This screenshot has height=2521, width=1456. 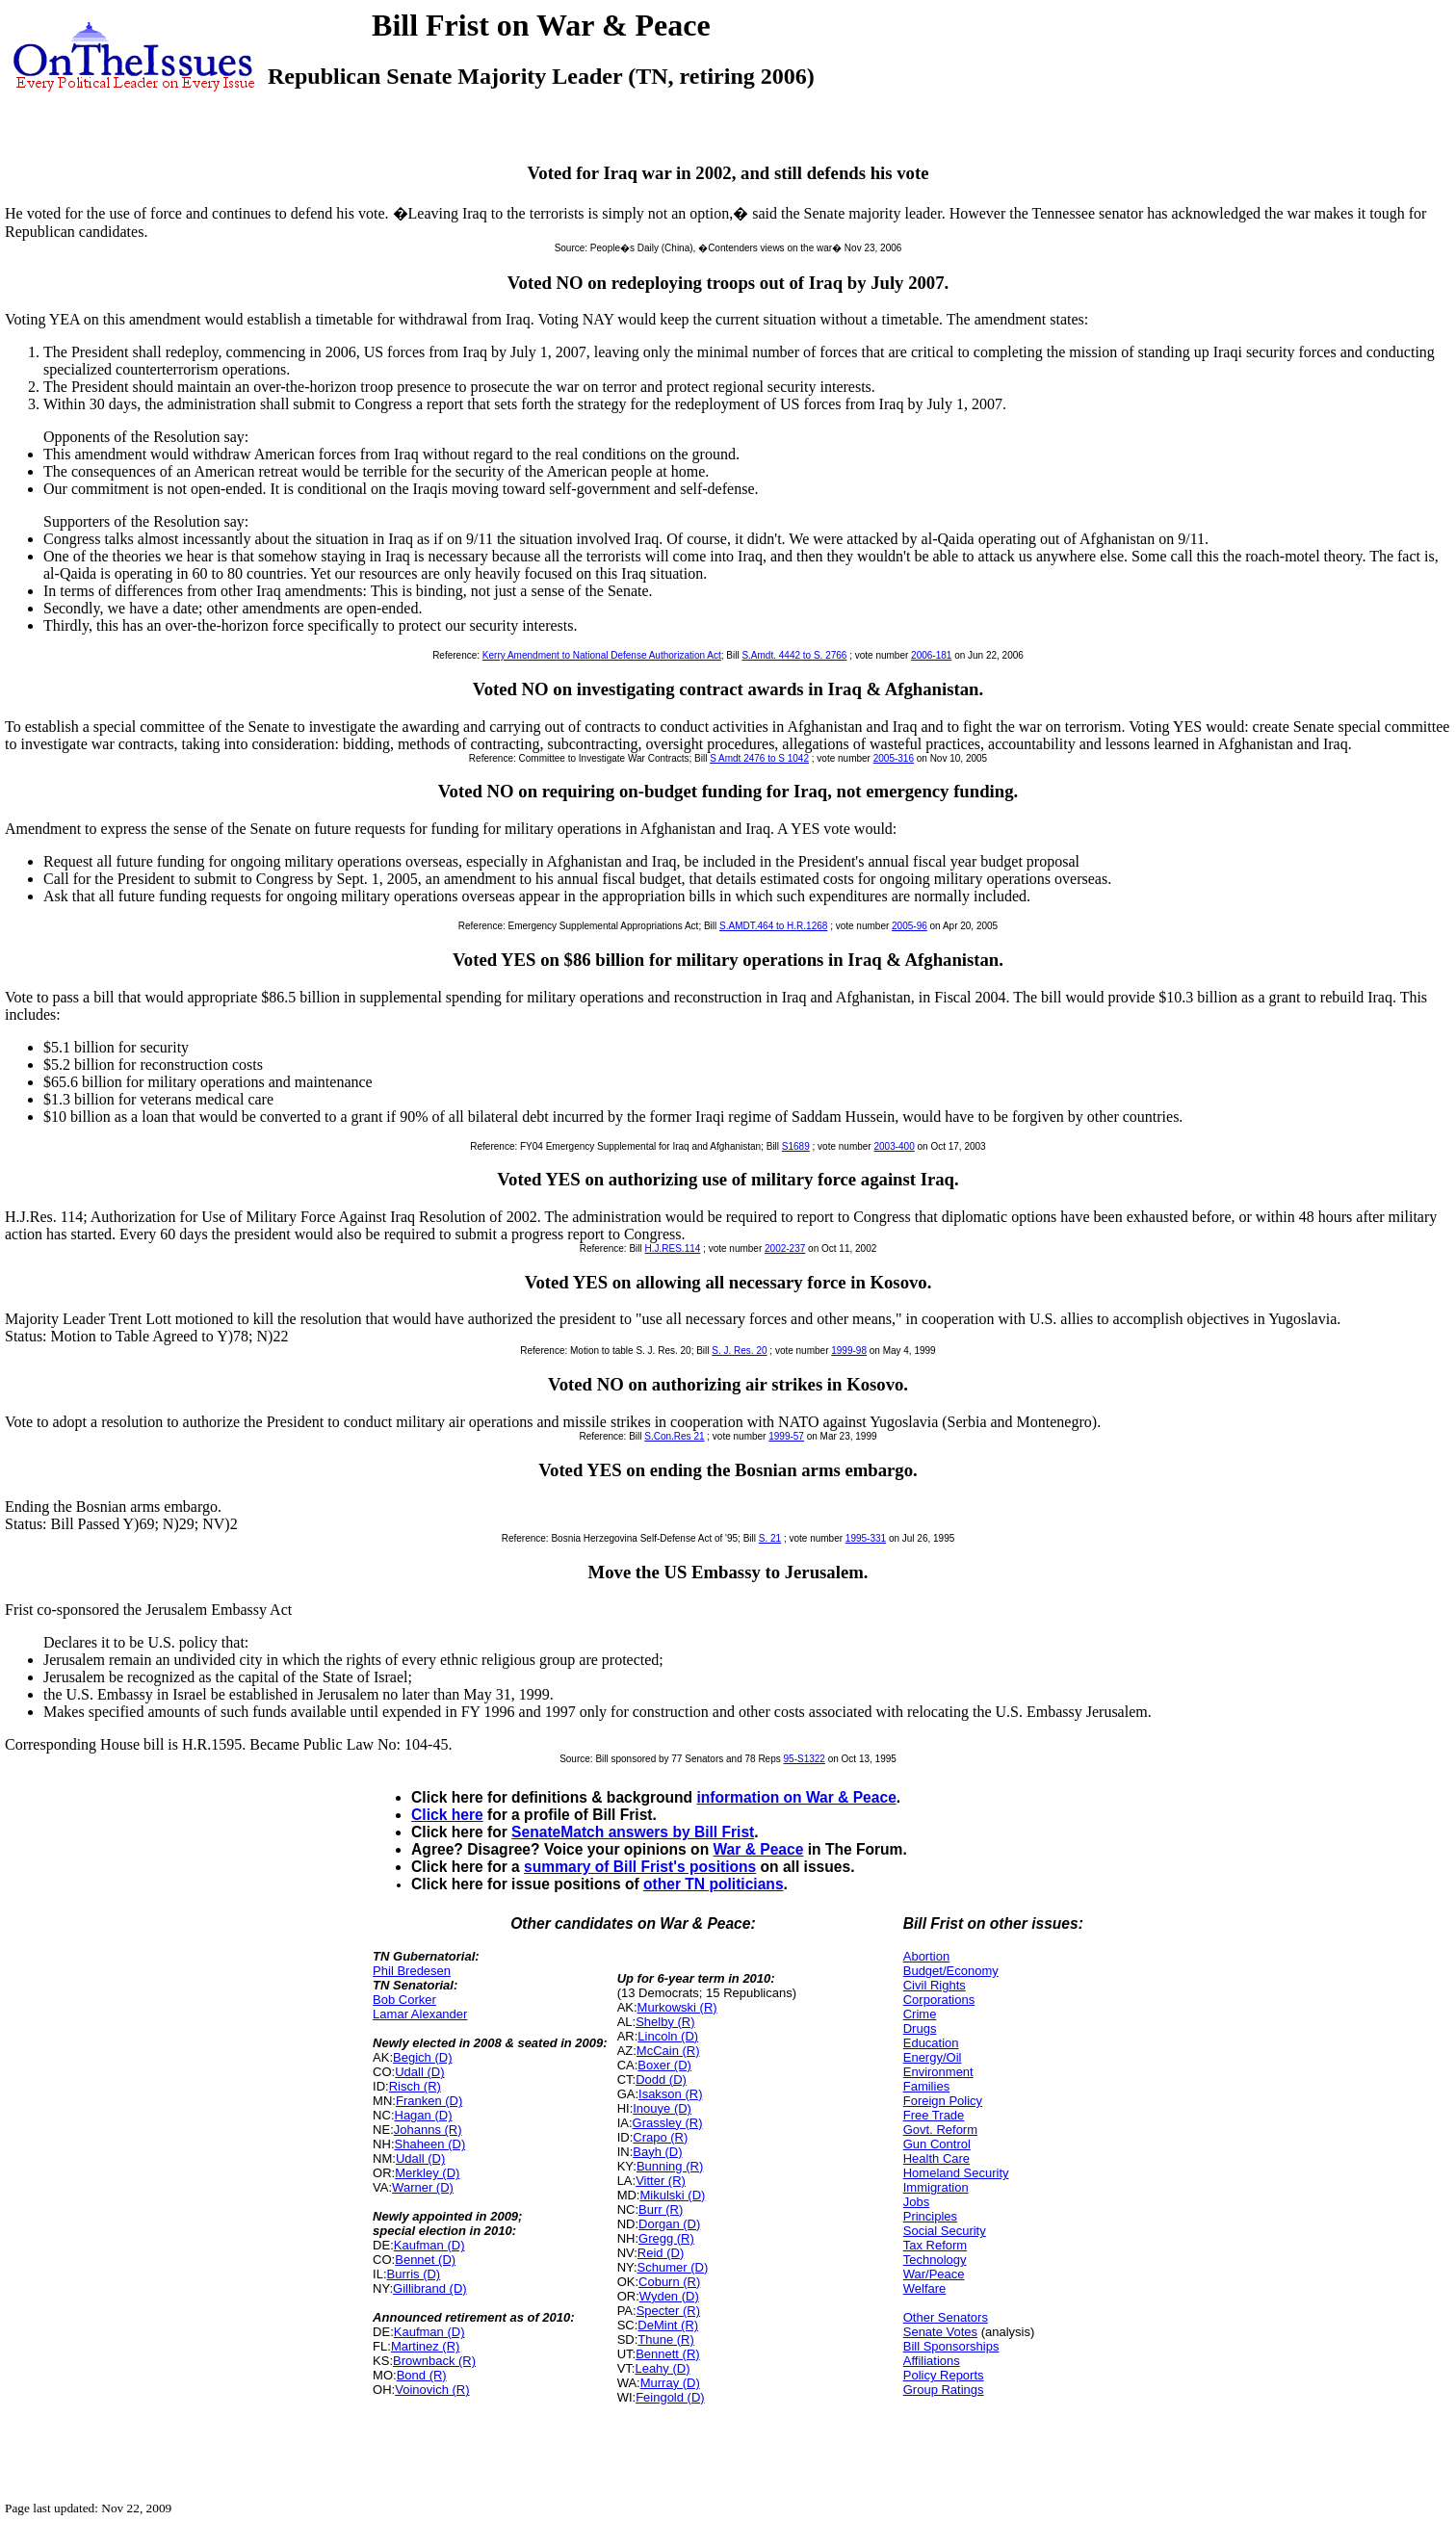 What do you see at coordinates (669, 2296) in the screenshot?
I see `Wyden (D)` at bounding box center [669, 2296].